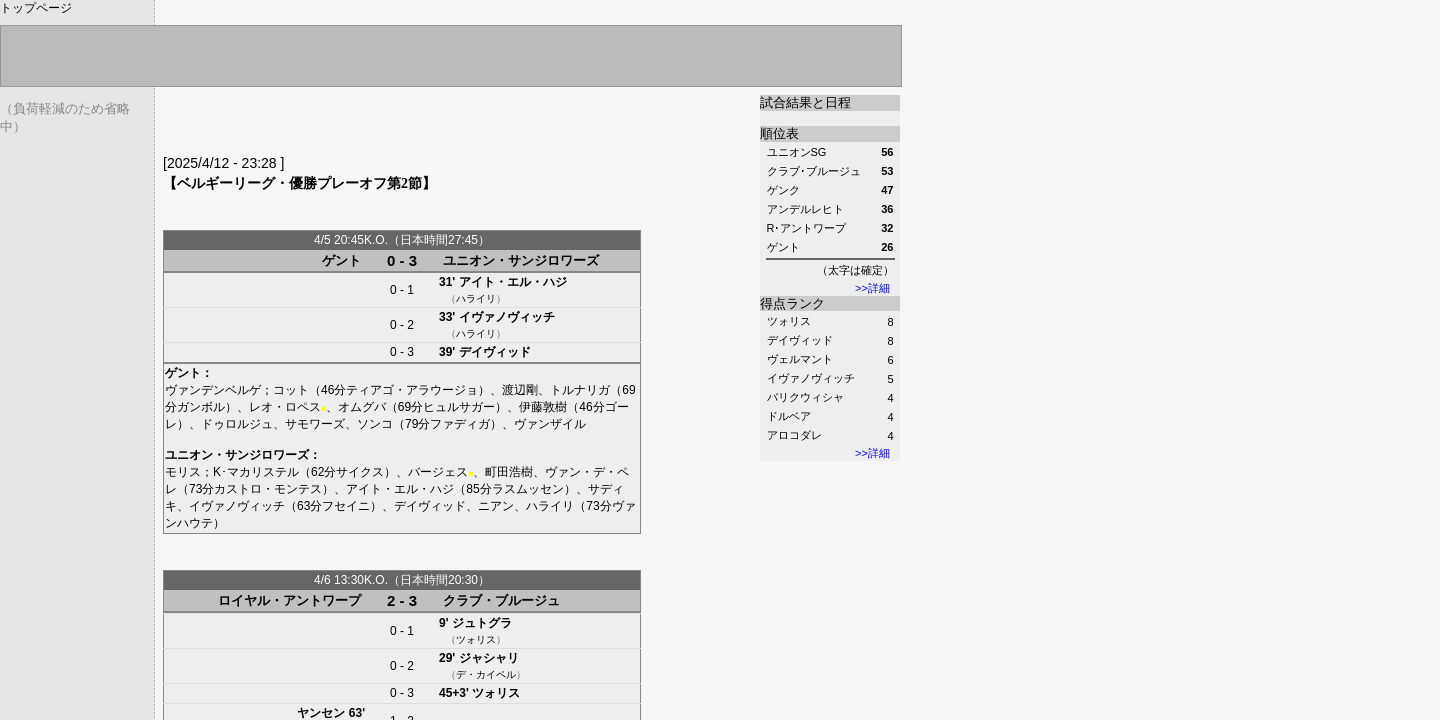  What do you see at coordinates (237, 424) in the screenshot?
I see `ドゥロルジュ` at bounding box center [237, 424].